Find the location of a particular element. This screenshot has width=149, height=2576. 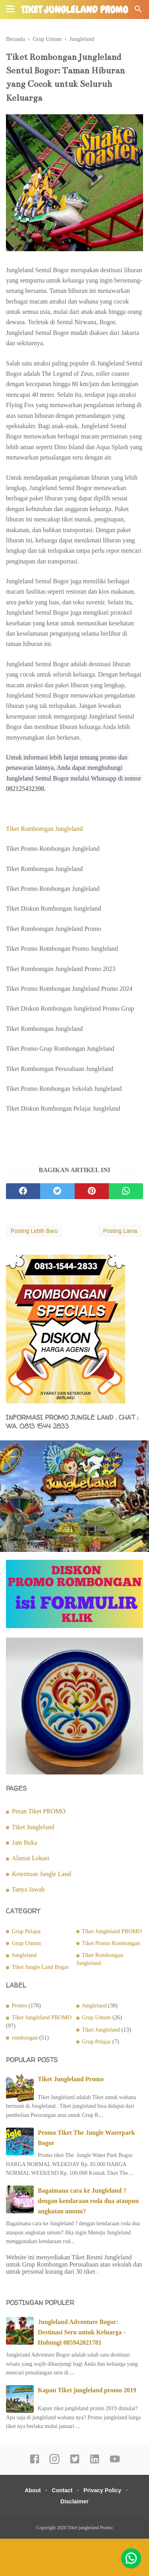

Posting Lama is located at coordinates (120, 1231).